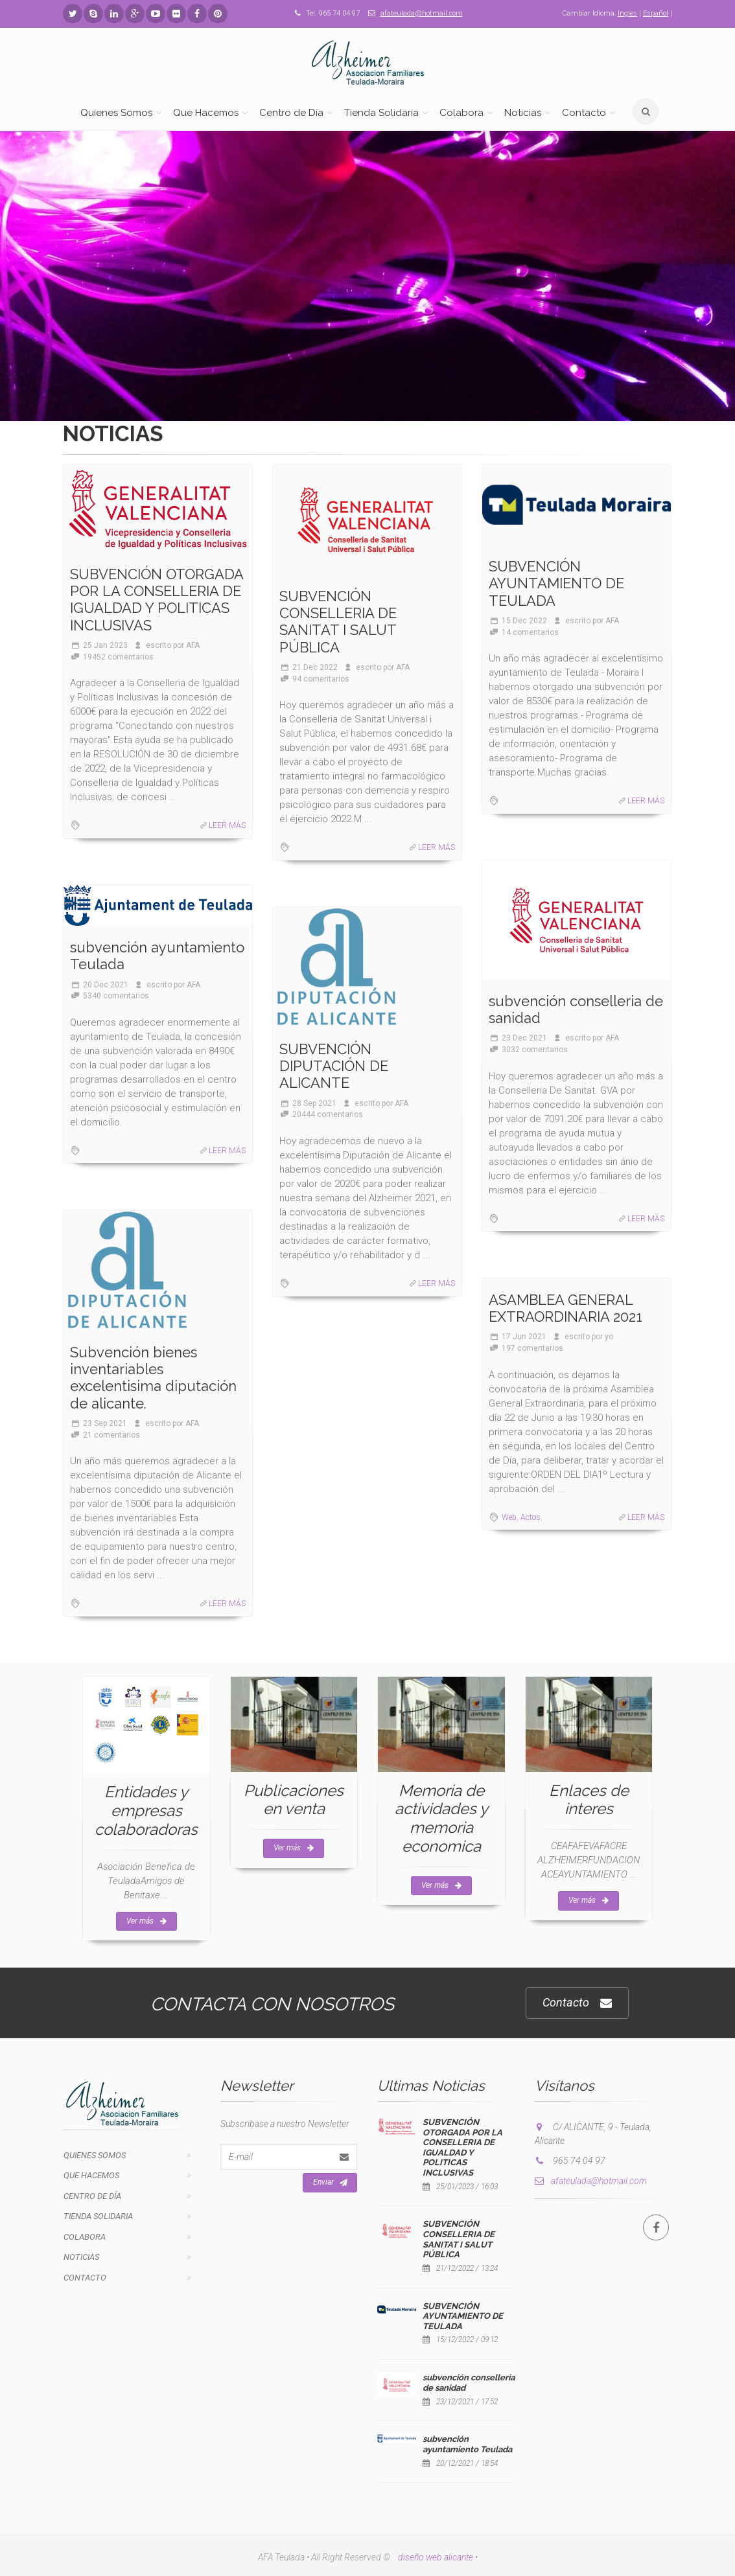 Image resolution: width=735 pixels, height=2576 pixels. I want to click on Que Hacemos, so click(206, 113).